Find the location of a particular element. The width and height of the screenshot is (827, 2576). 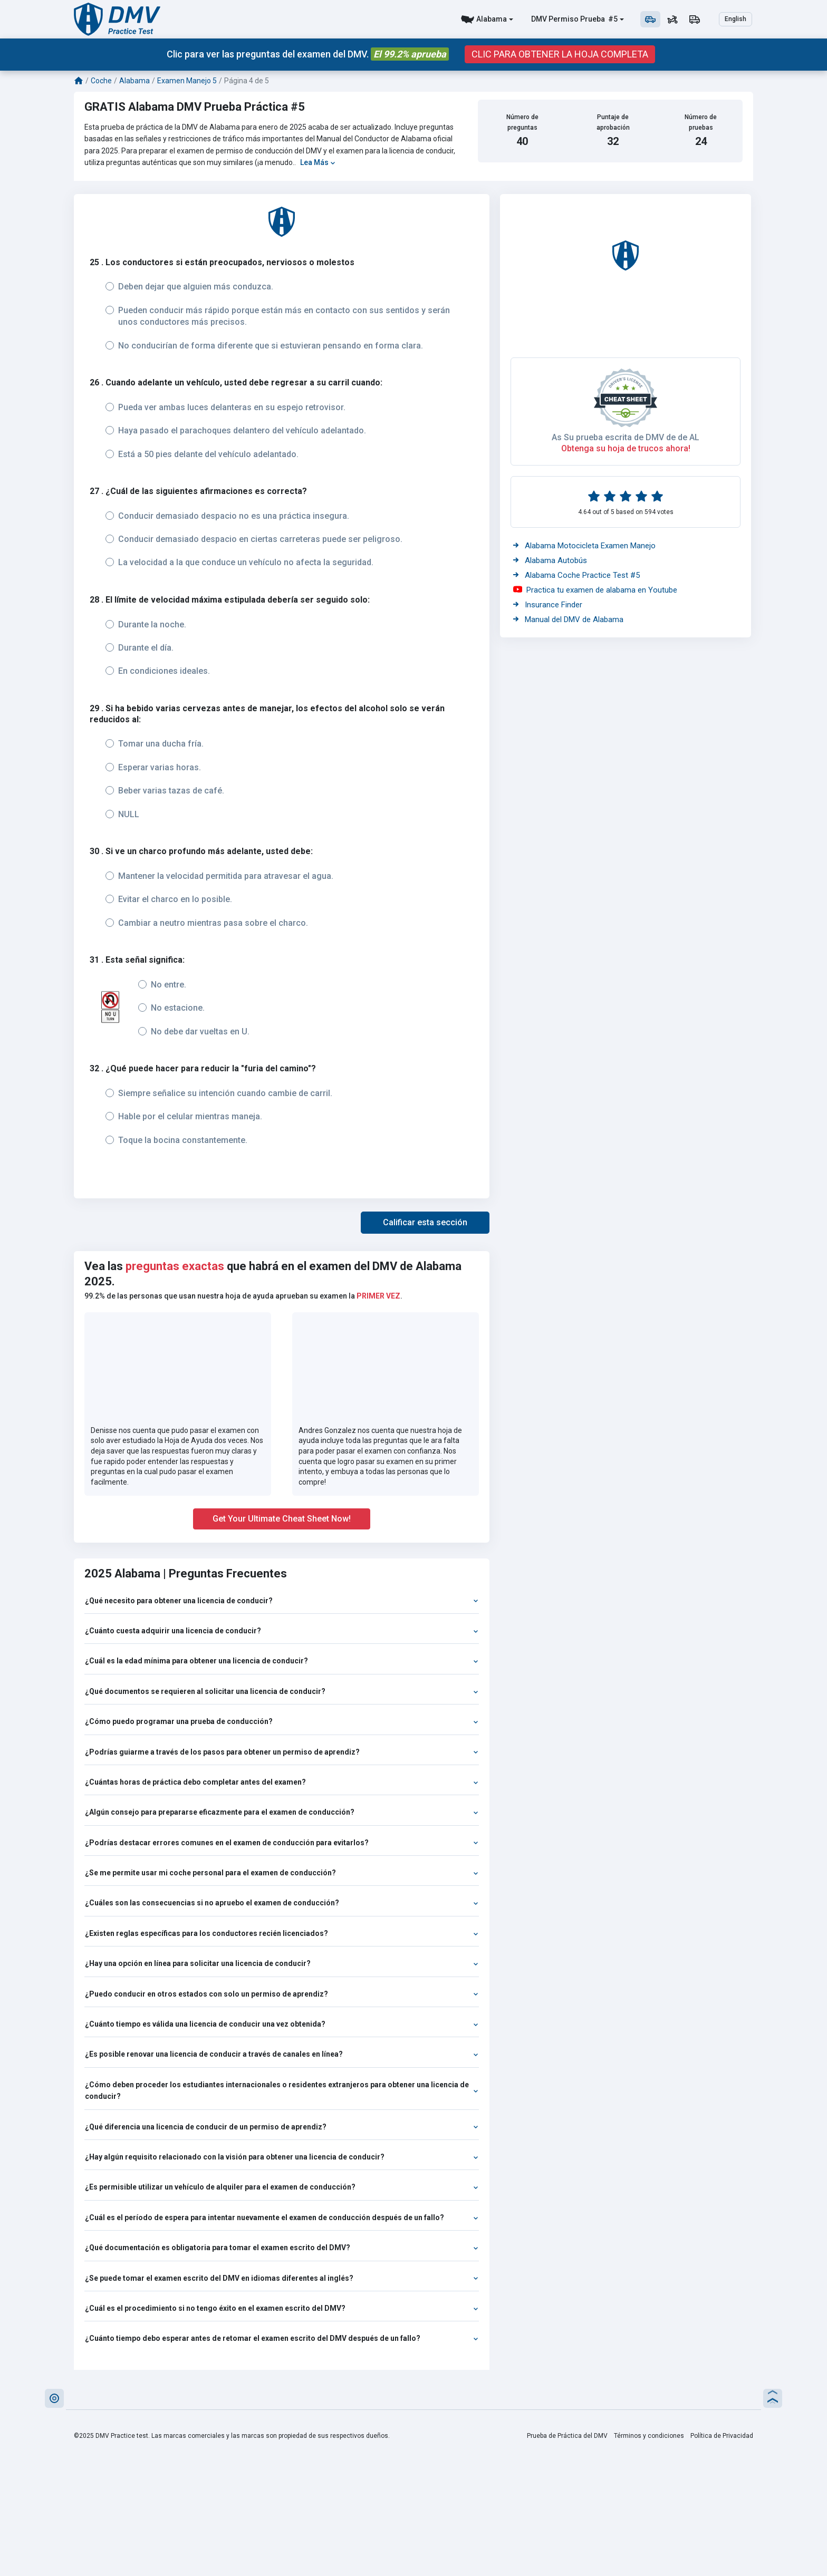

¿Qué documentación es obligatoria para tomar el examen escrito del DMV? is located at coordinates (281, 2247).